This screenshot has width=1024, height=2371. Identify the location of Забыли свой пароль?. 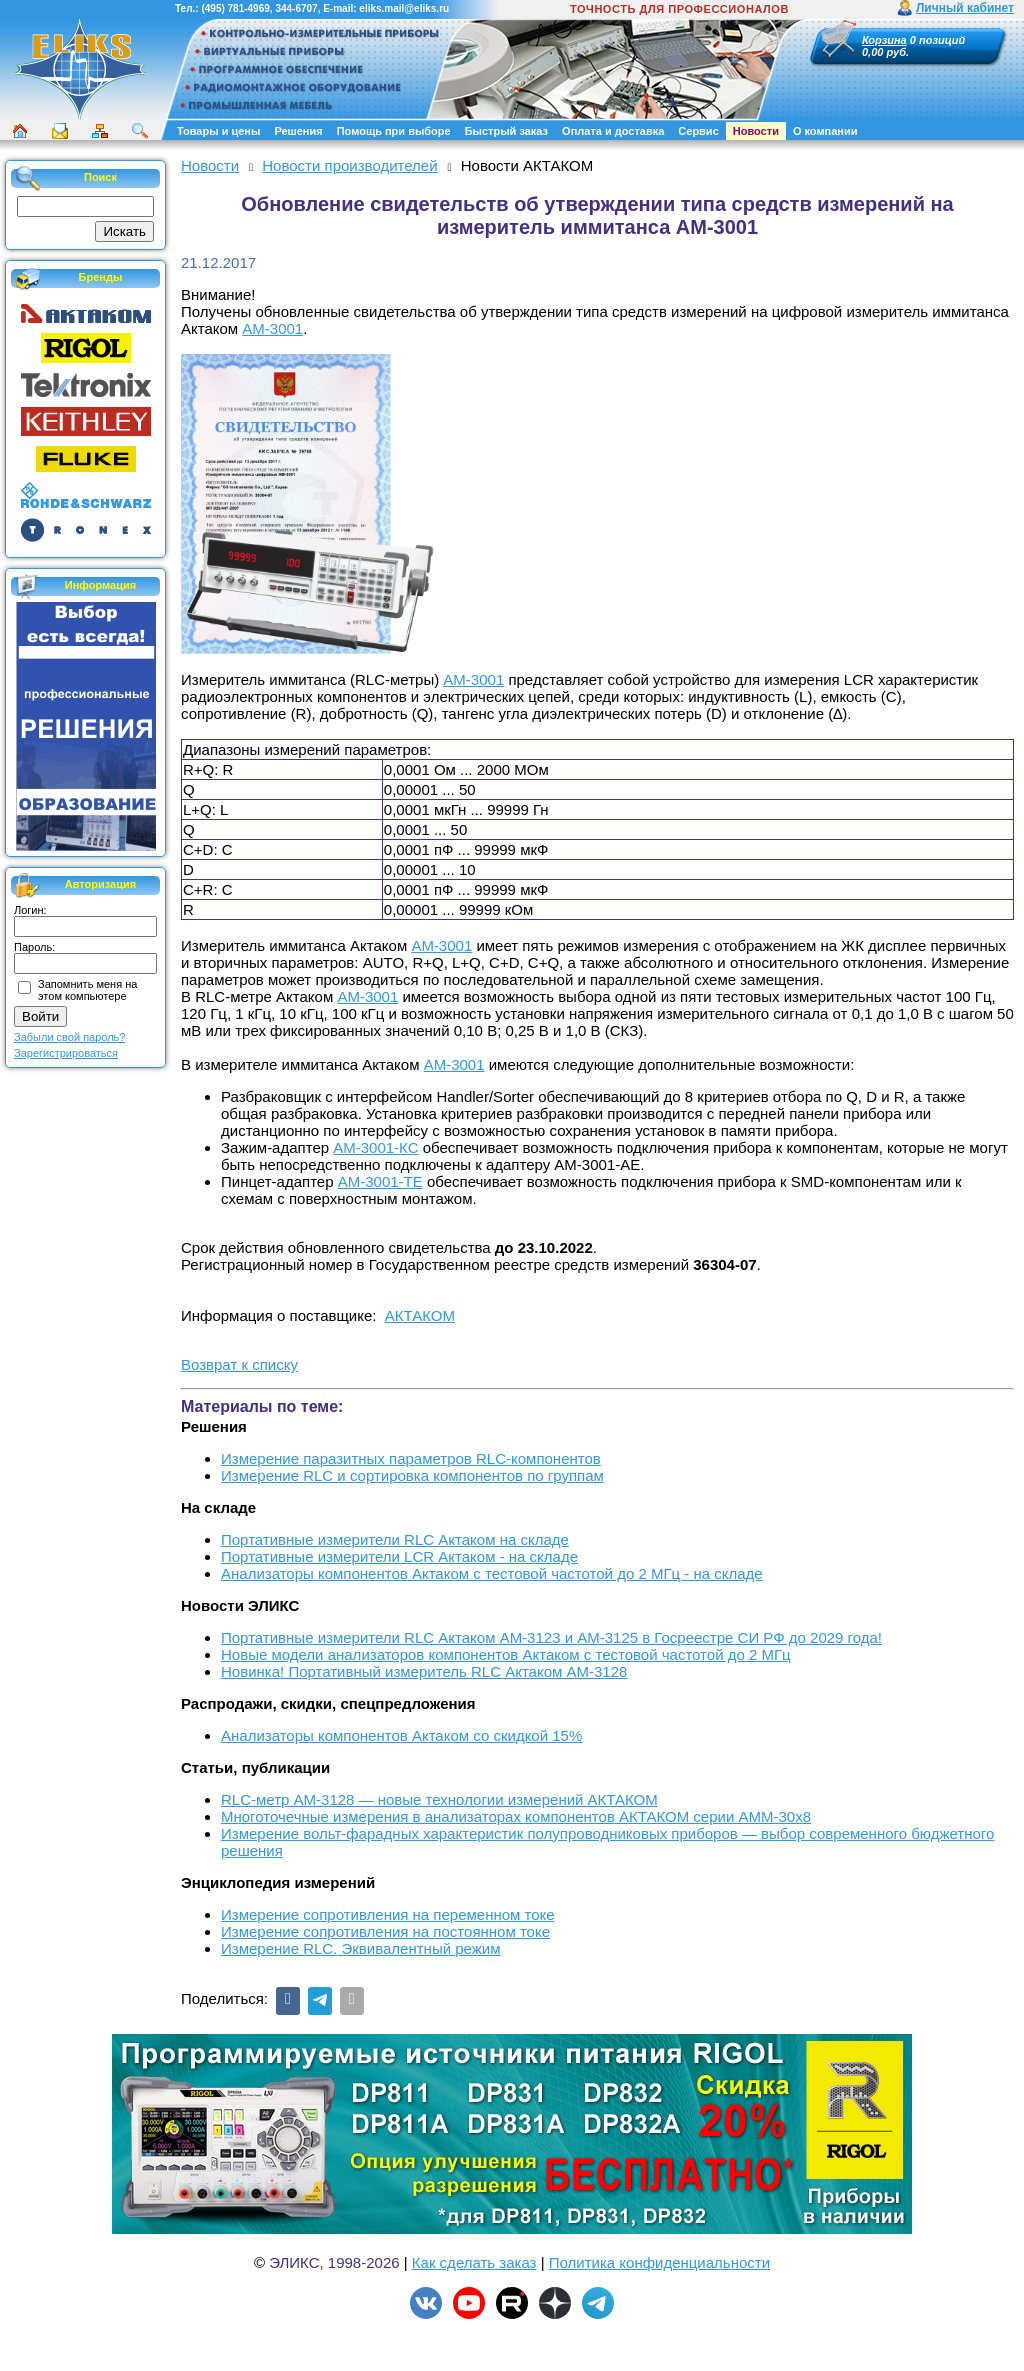
(69, 1037).